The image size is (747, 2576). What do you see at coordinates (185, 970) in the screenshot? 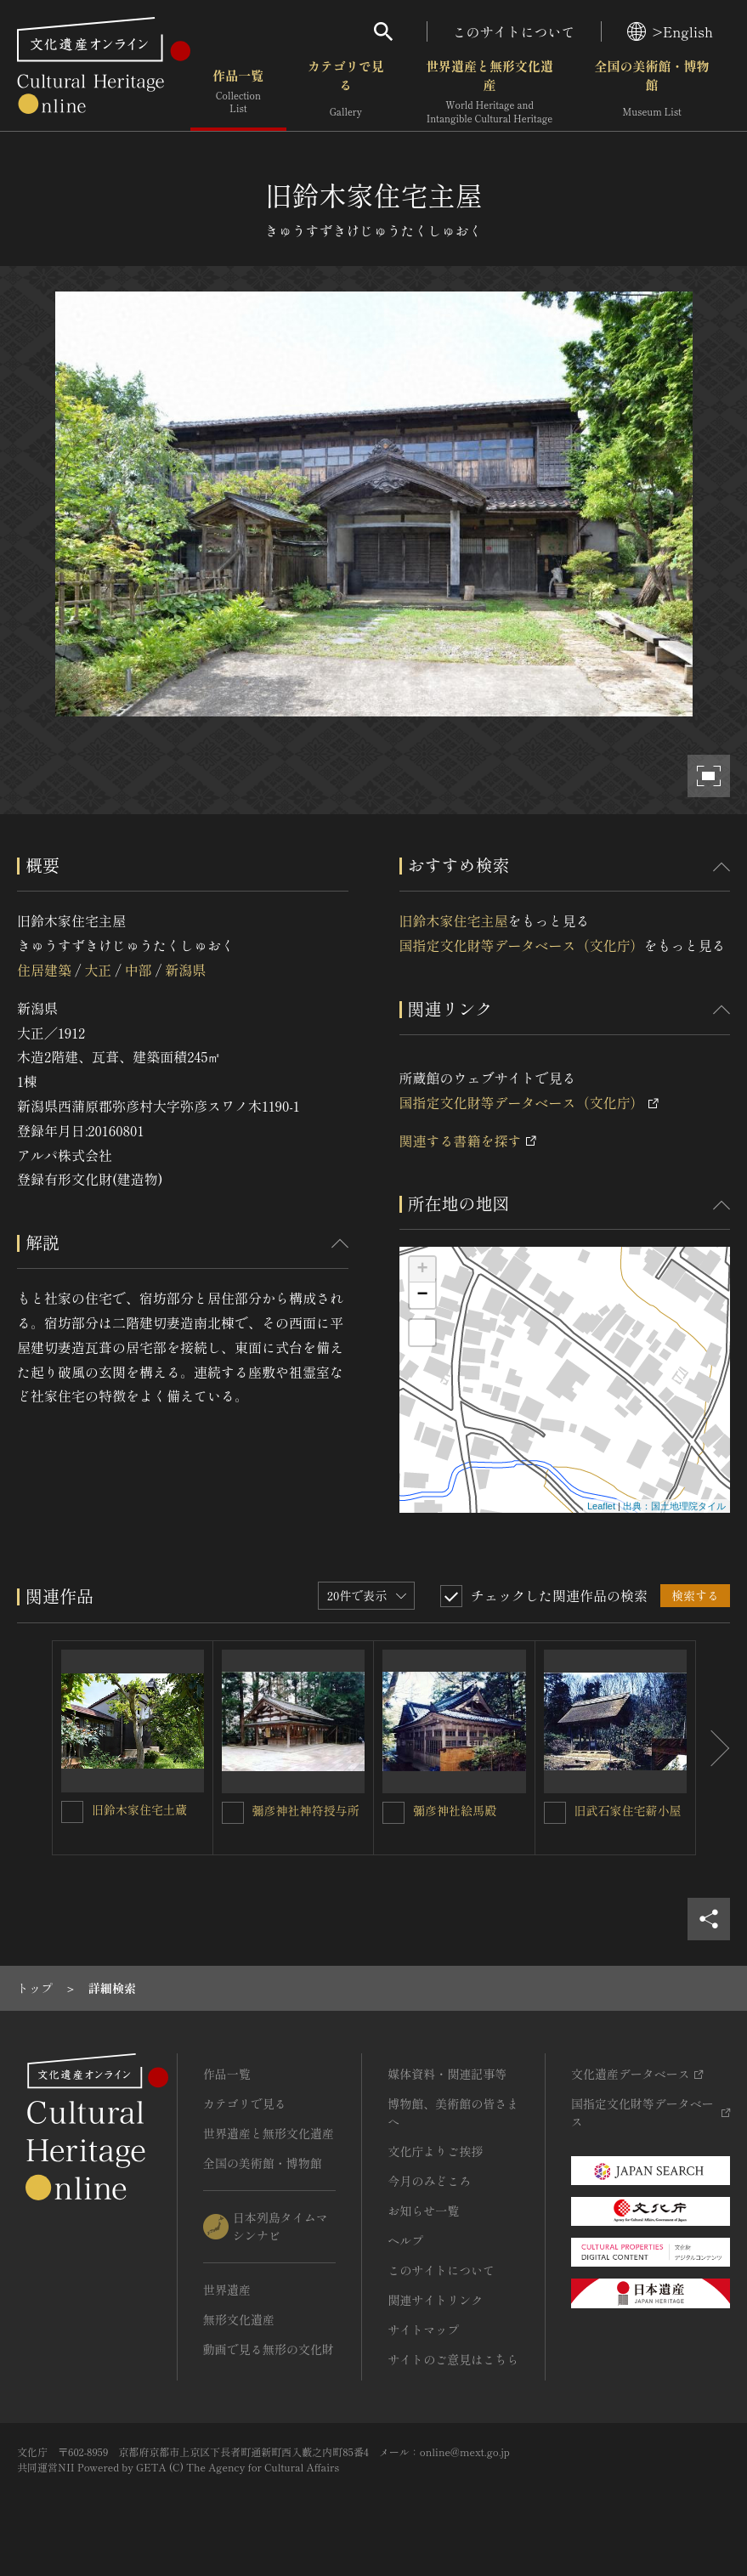
I see `新潟県` at bounding box center [185, 970].